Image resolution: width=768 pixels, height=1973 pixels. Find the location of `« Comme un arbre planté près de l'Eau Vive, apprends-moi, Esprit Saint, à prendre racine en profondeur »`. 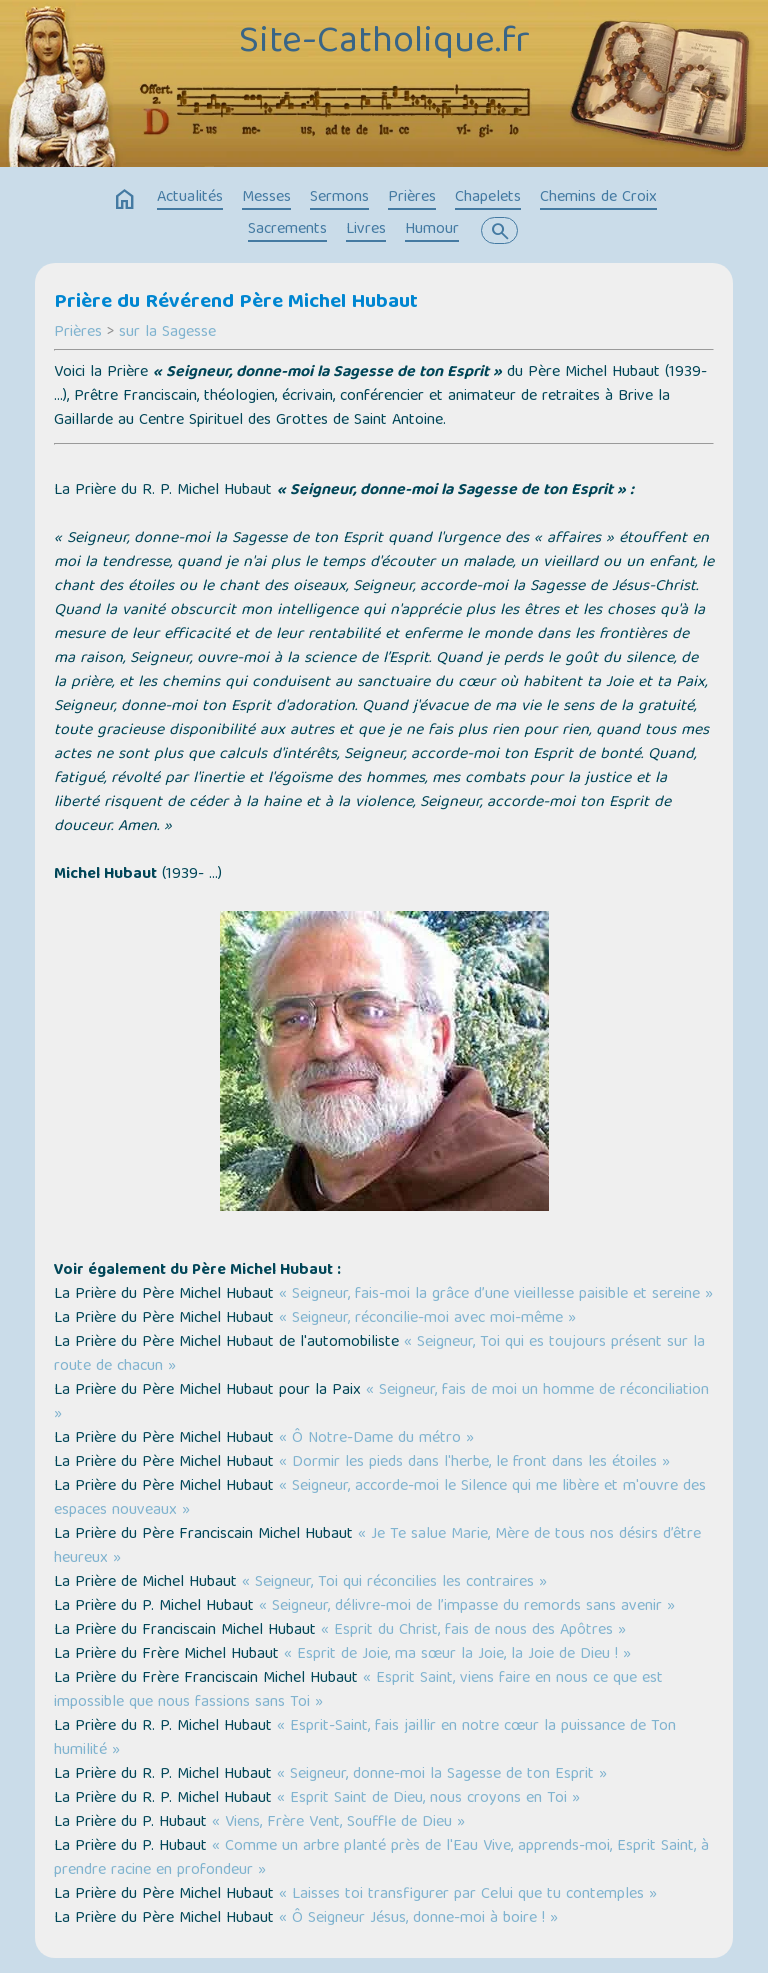

« Comme un arbre planté près de l'Eau Vive, apprends-moi, Esprit Saint, à prendre racine en profondeur » is located at coordinates (381, 1859).